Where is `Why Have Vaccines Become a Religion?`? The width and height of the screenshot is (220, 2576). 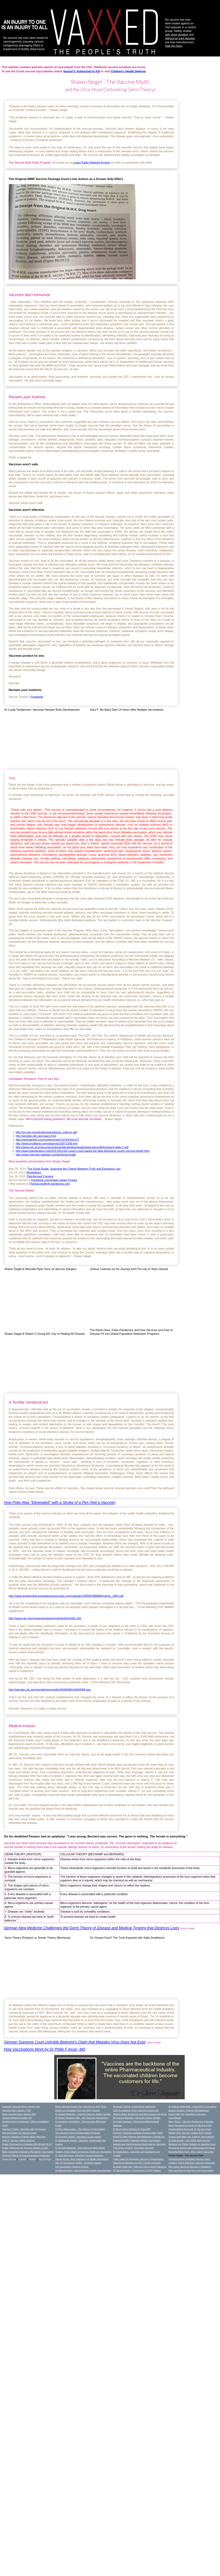 Why Have Vaccines Become a Religion? is located at coordinates (189, 2166).